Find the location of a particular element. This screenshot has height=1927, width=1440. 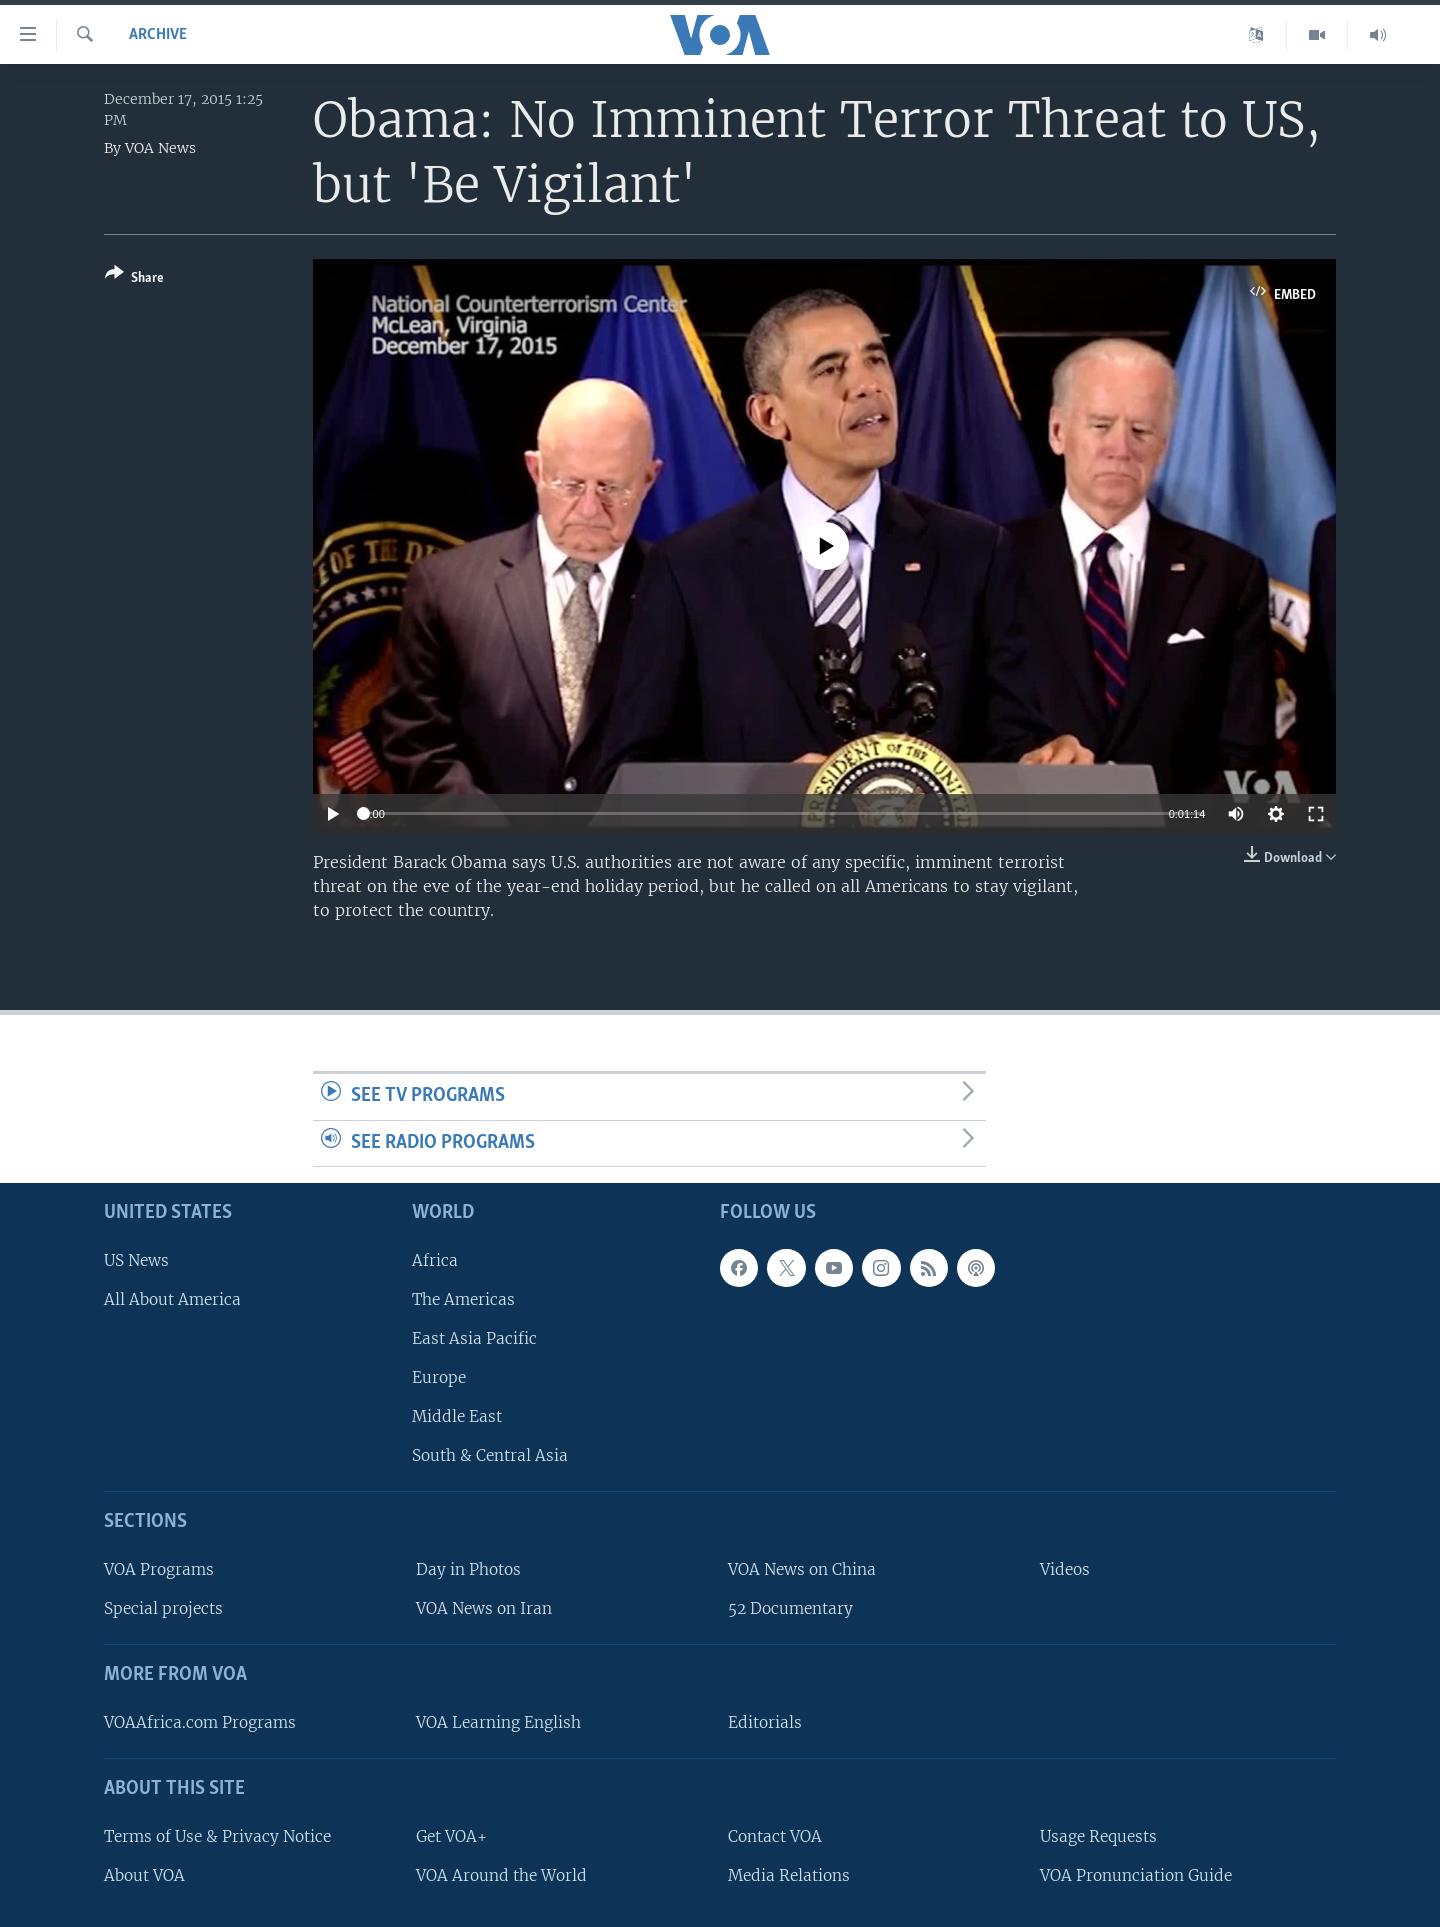

Editorials is located at coordinates (765, 1722).